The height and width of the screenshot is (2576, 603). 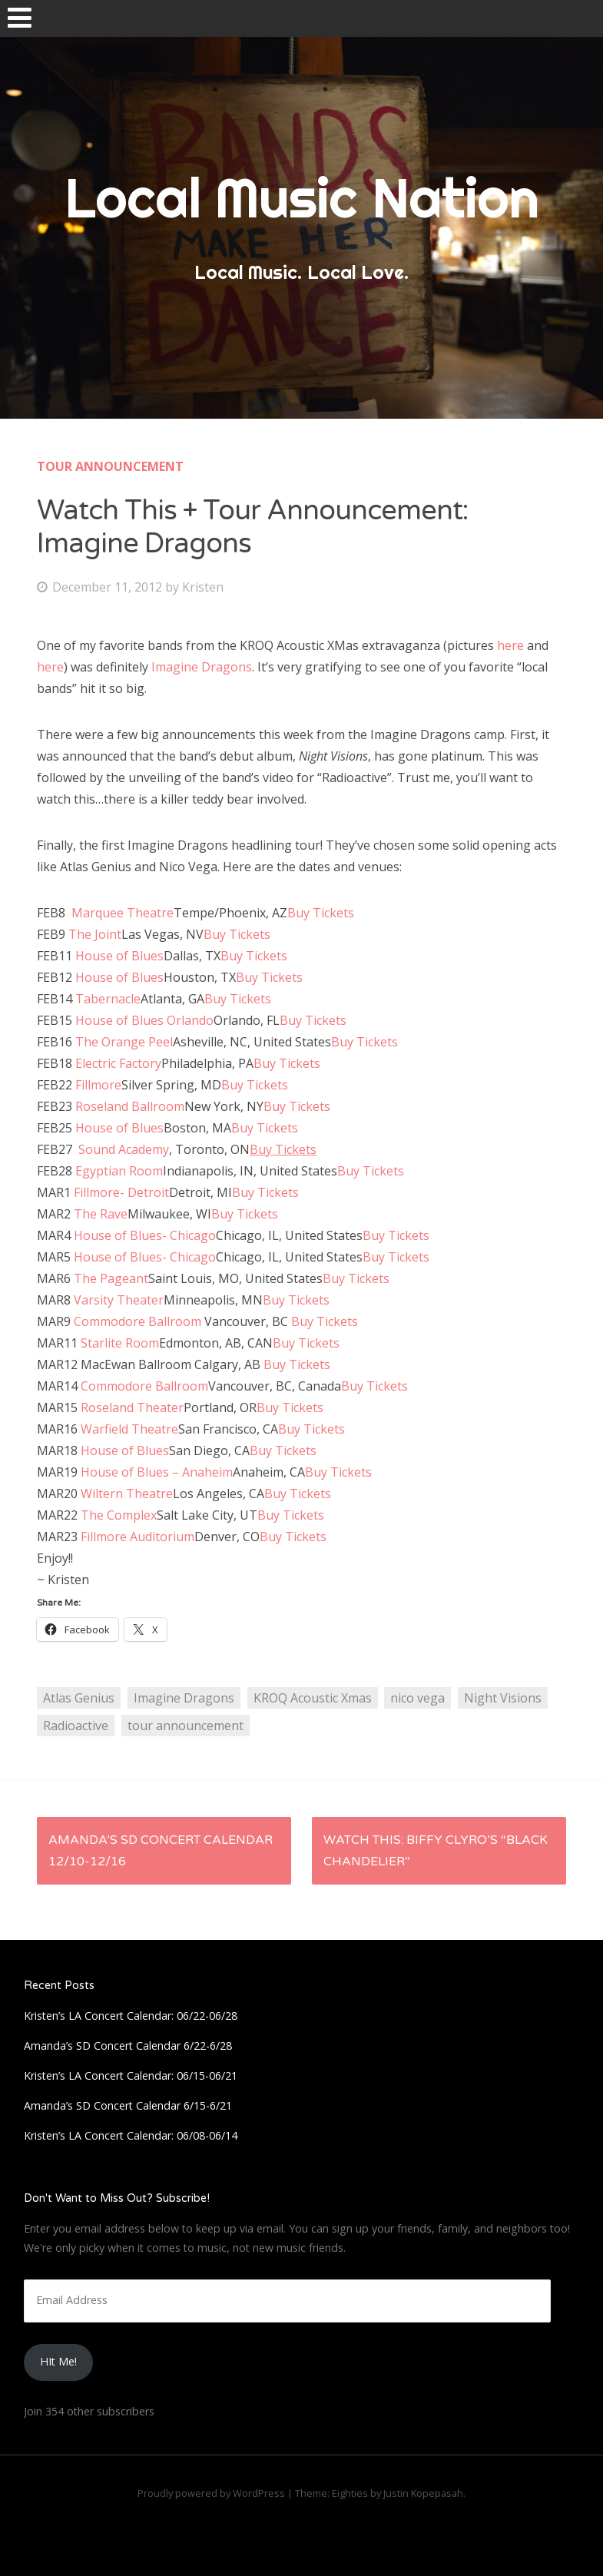 What do you see at coordinates (203, 587) in the screenshot?
I see `Kristen` at bounding box center [203, 587].